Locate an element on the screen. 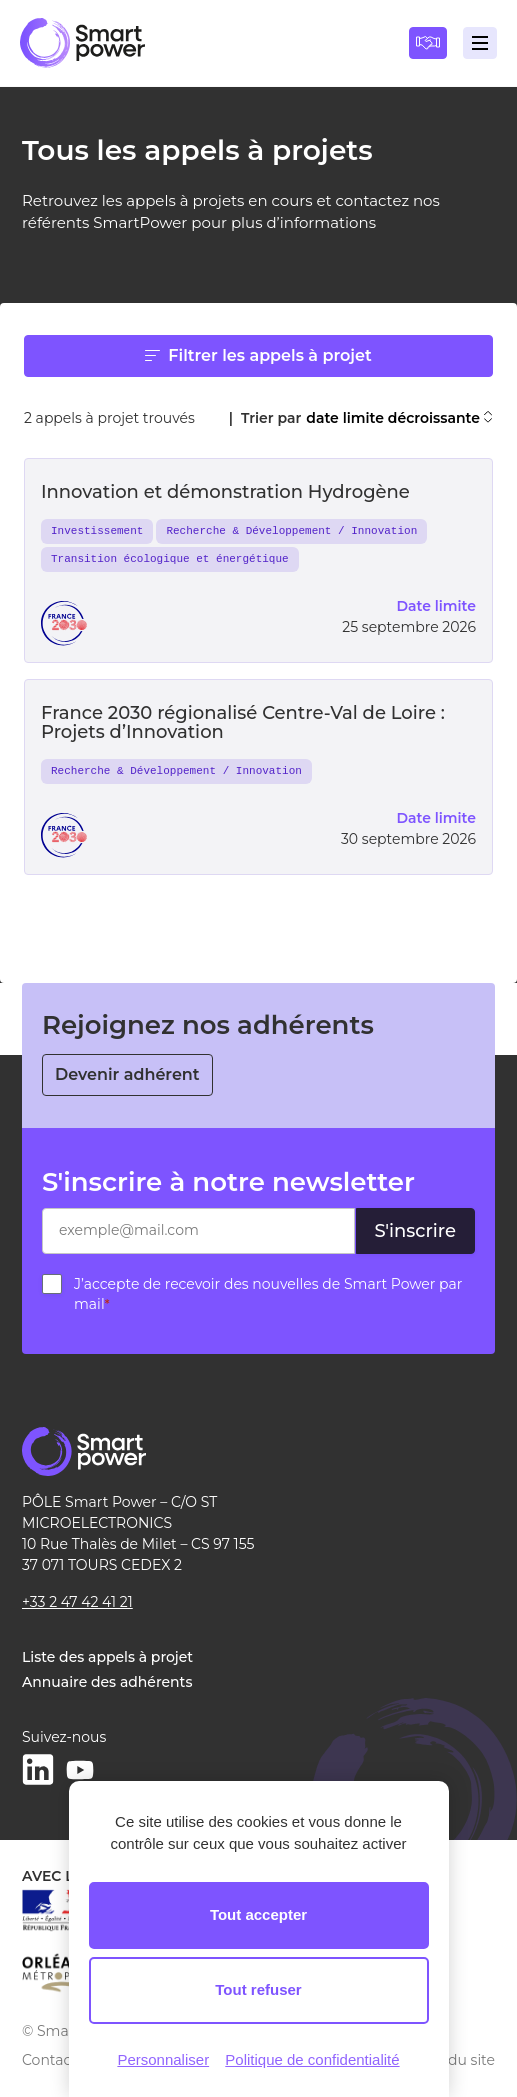 This screenshot has height=2097, width=517. Personnaliser [Personnaliser (fenêtre modale)] is located at coordinates (163, 2059).